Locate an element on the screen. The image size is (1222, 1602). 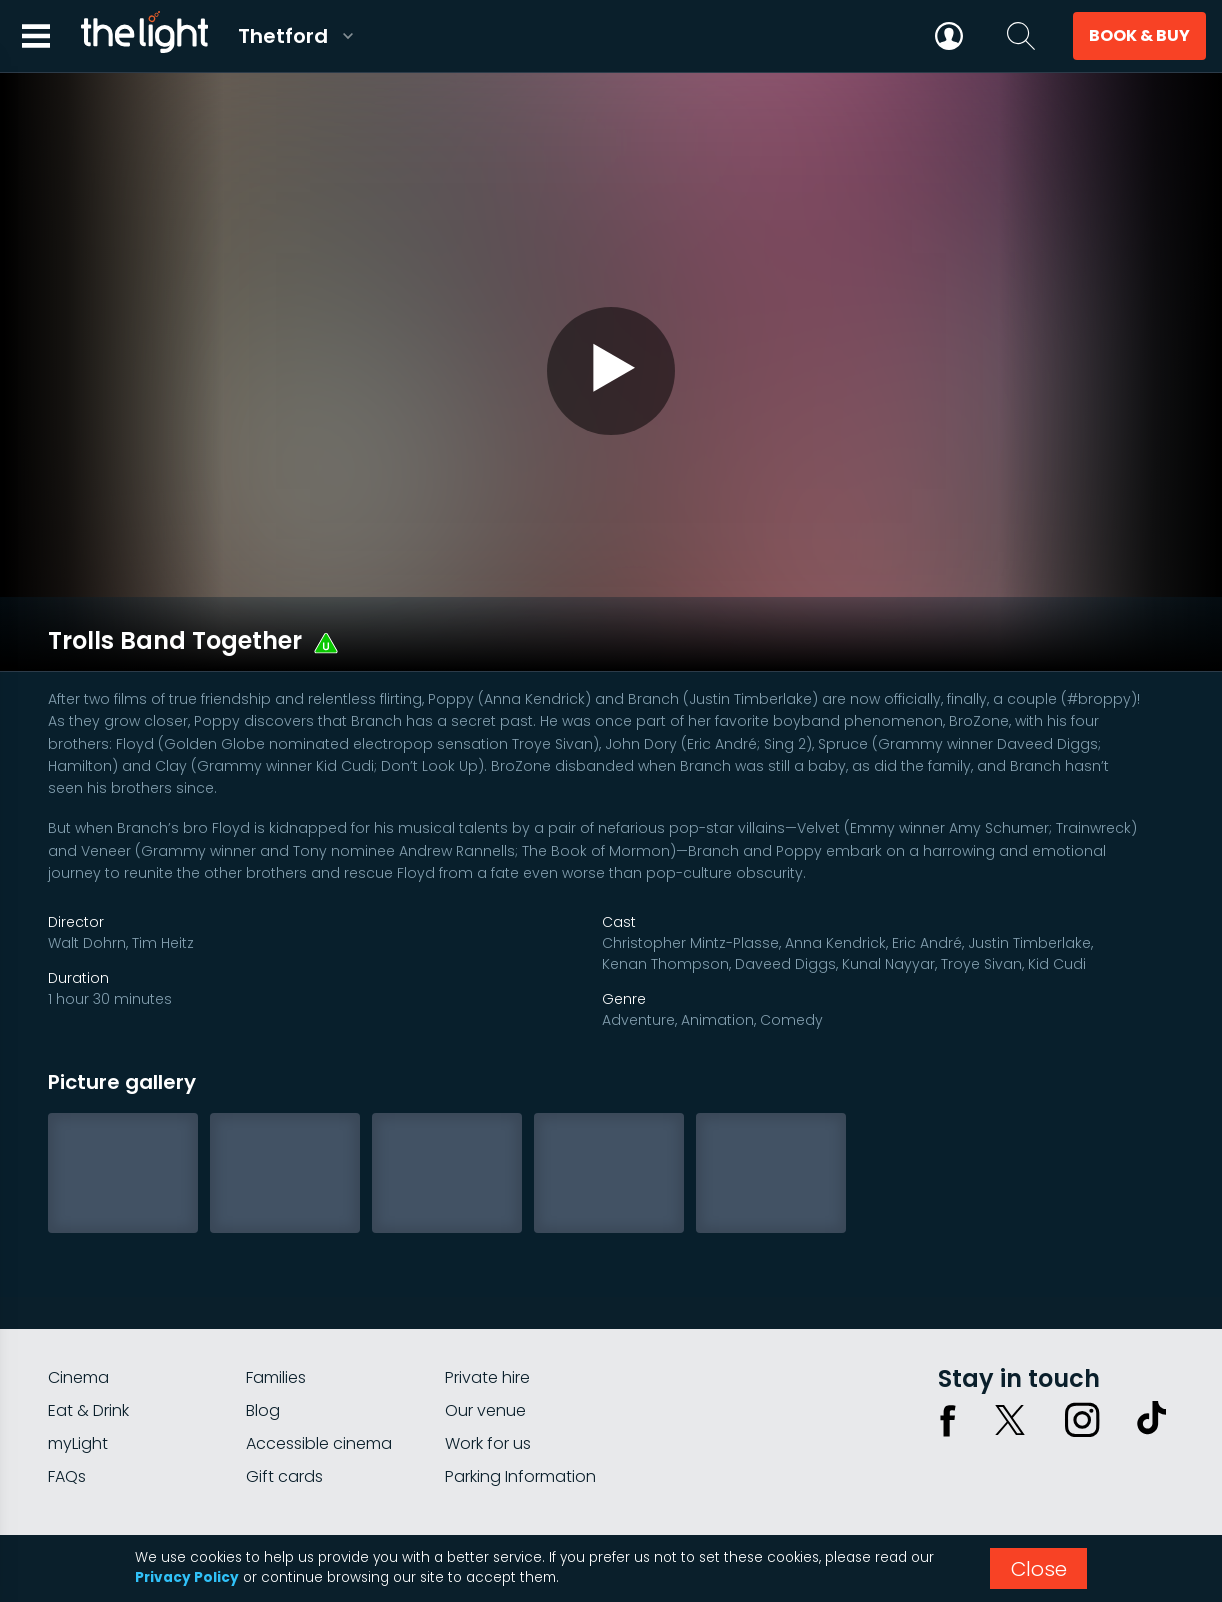
Privacy Policy is located at coordinates (187, 1577).